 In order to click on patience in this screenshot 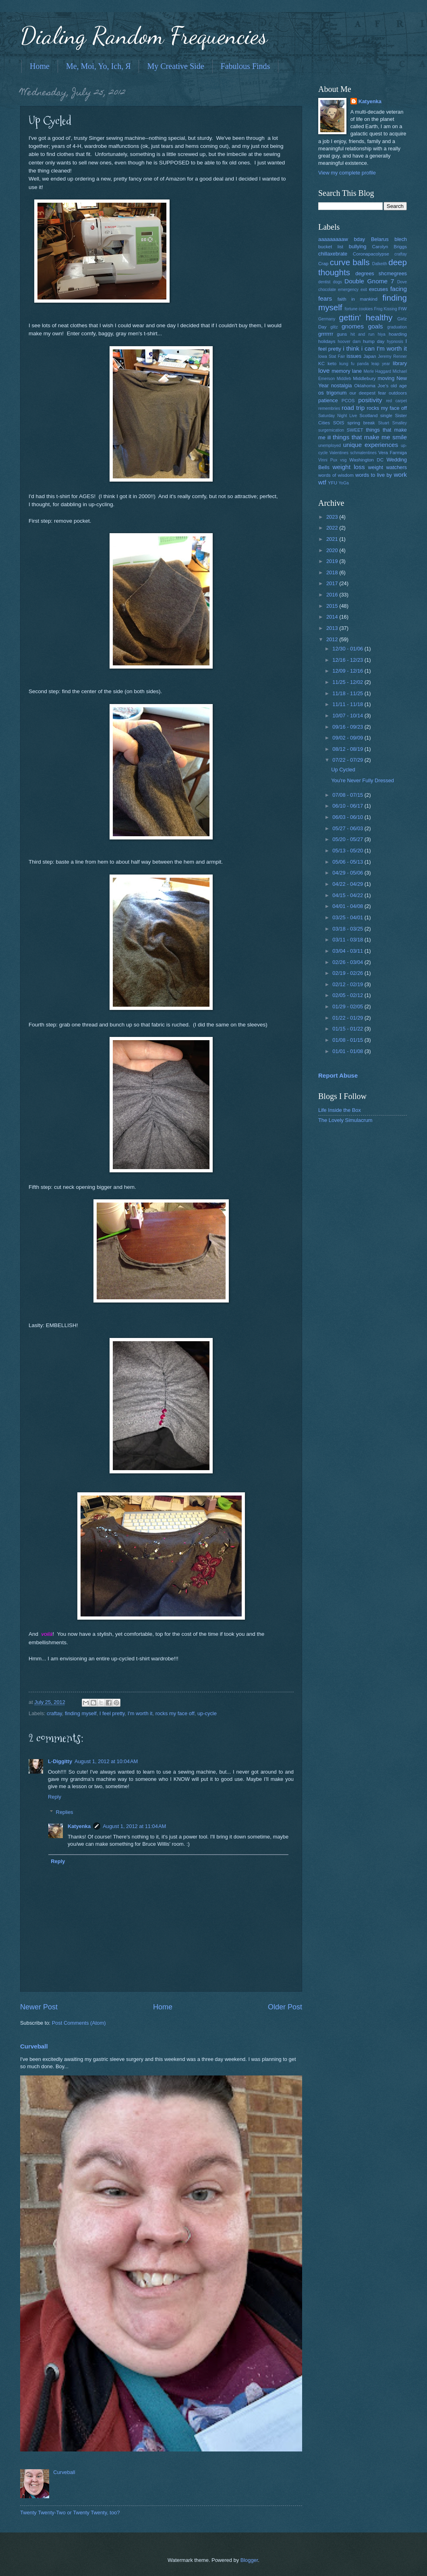, I will do `click(328, 400)`.